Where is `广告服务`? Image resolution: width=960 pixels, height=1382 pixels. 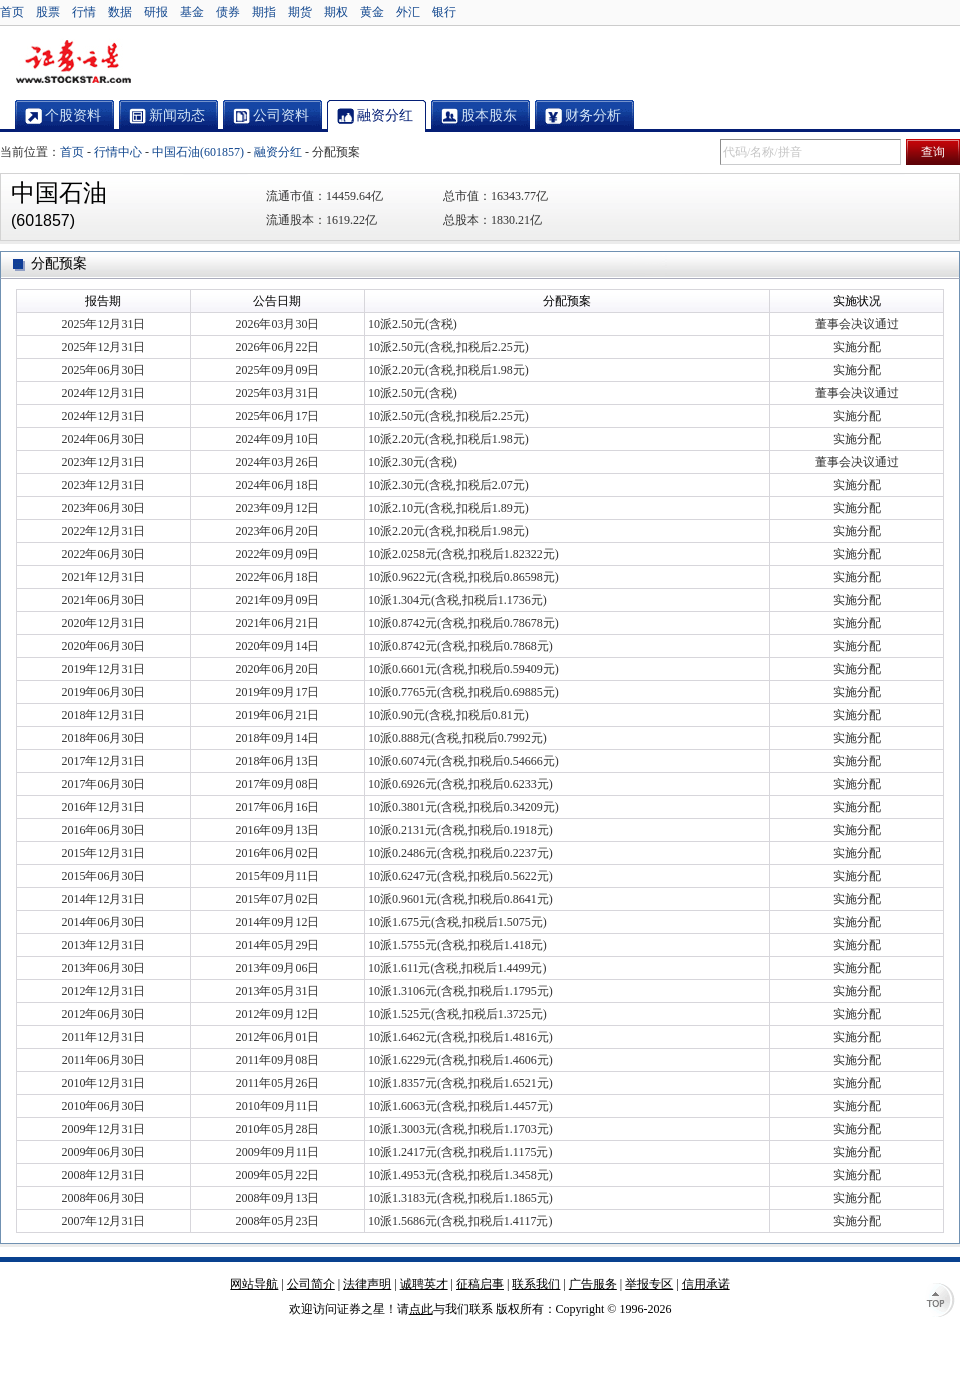 广告服务 is located at coordinates (593, 1284).